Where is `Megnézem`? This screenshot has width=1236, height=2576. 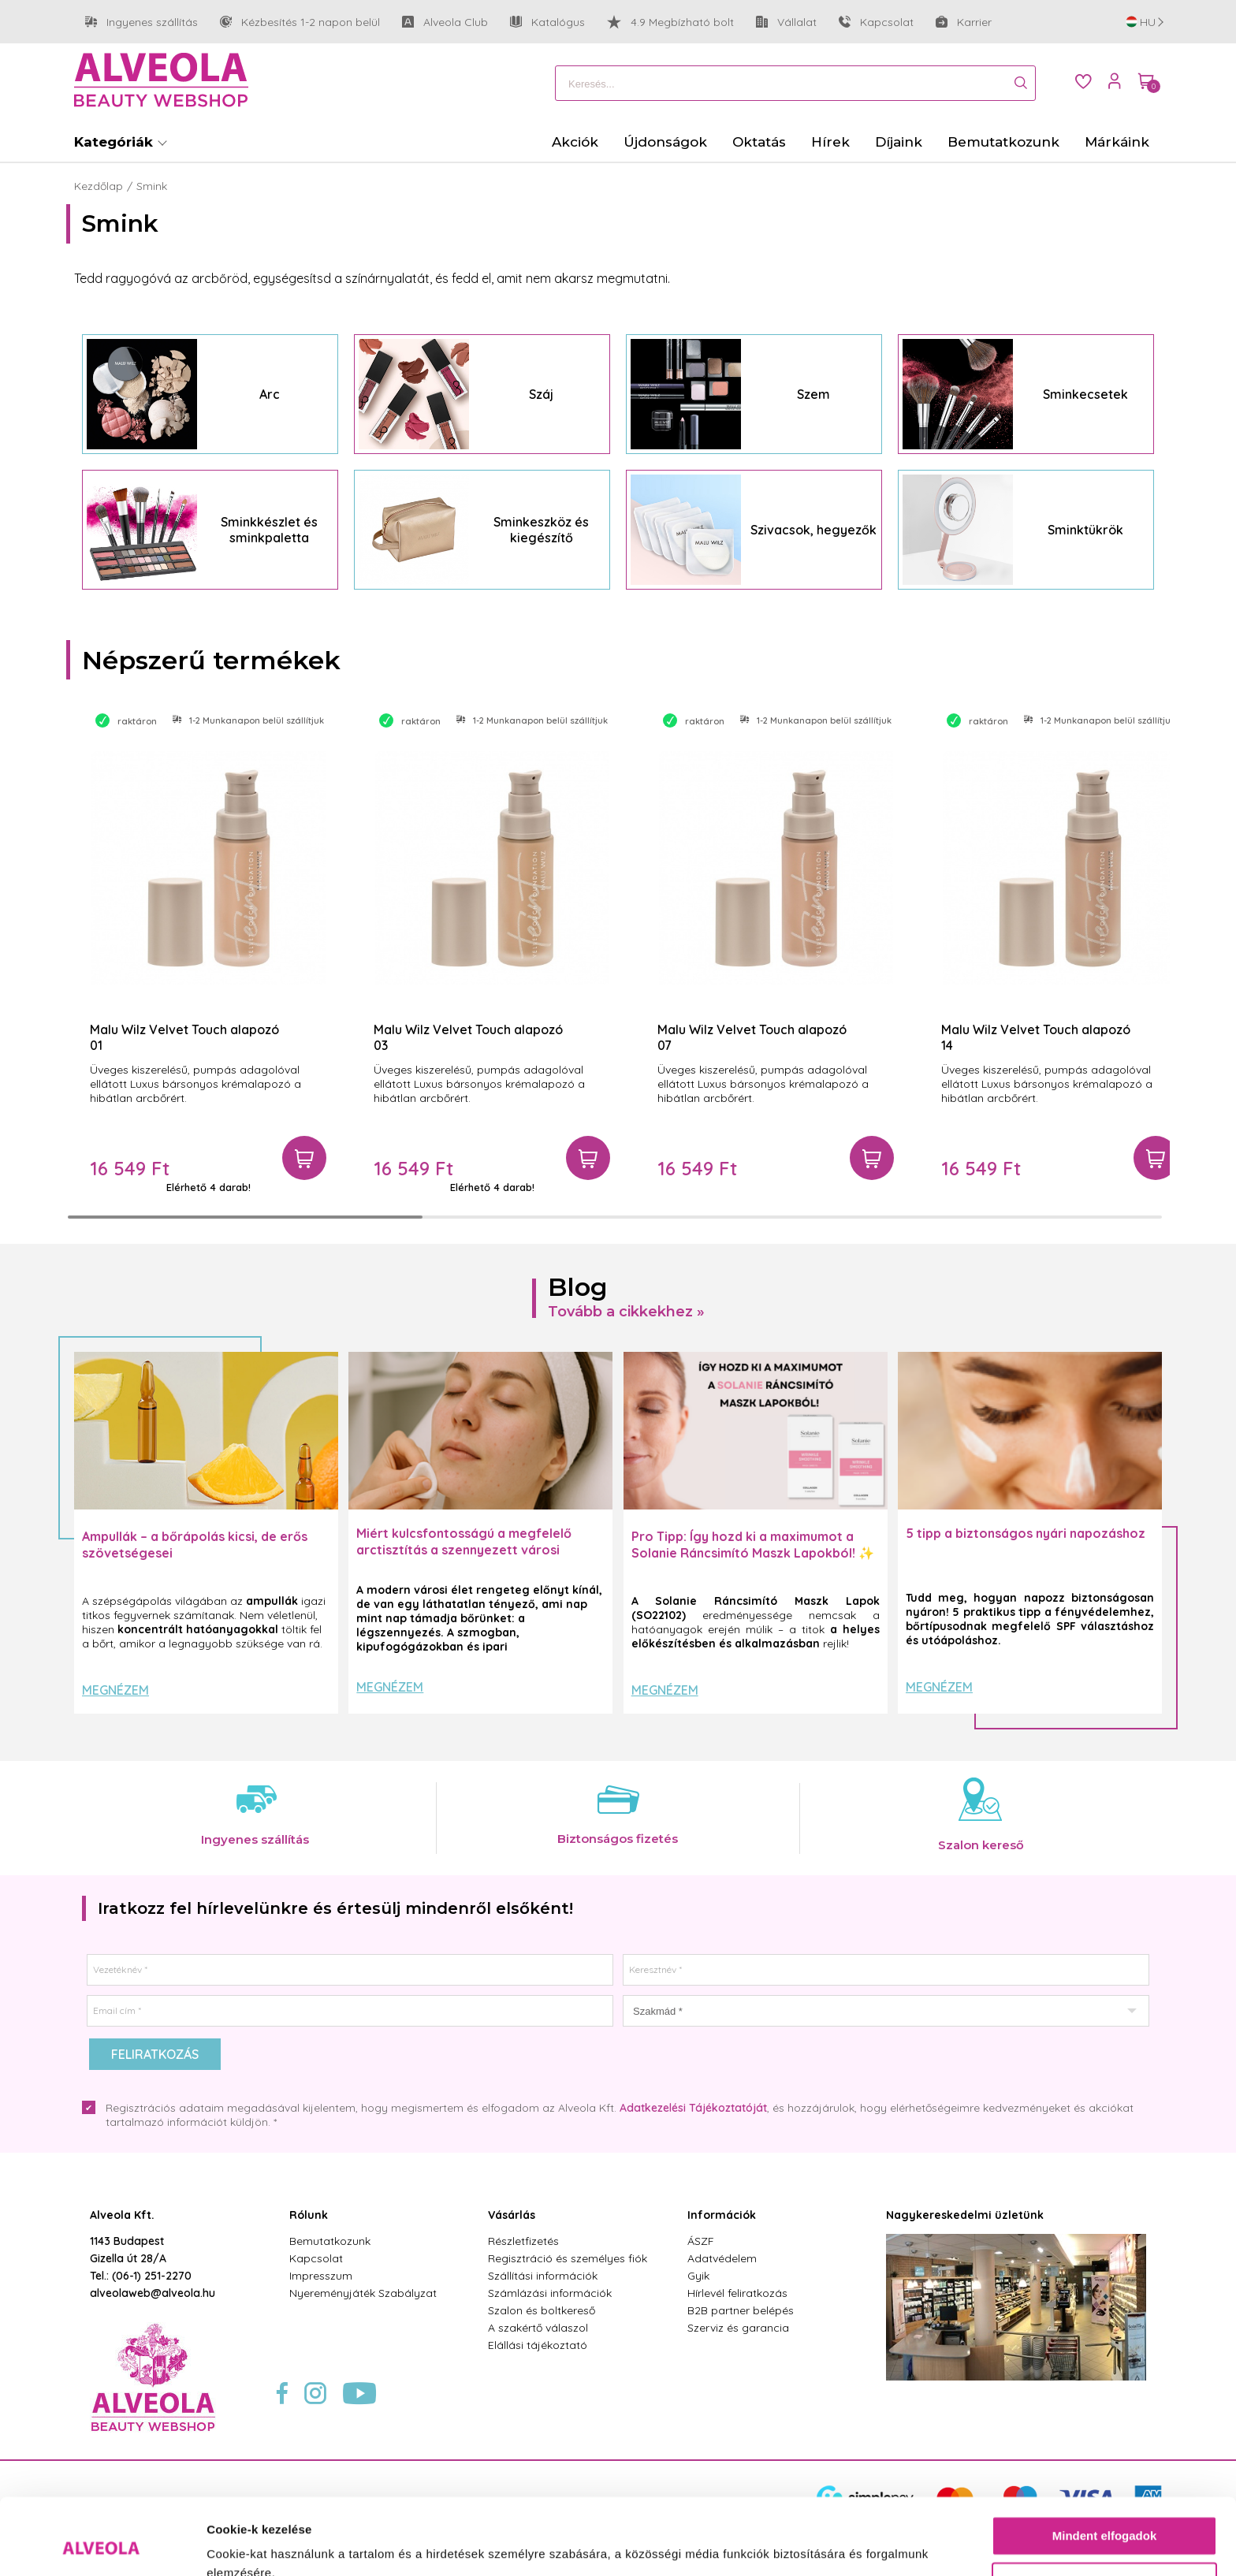 Megnézem is located at coordinates (115, 1690).